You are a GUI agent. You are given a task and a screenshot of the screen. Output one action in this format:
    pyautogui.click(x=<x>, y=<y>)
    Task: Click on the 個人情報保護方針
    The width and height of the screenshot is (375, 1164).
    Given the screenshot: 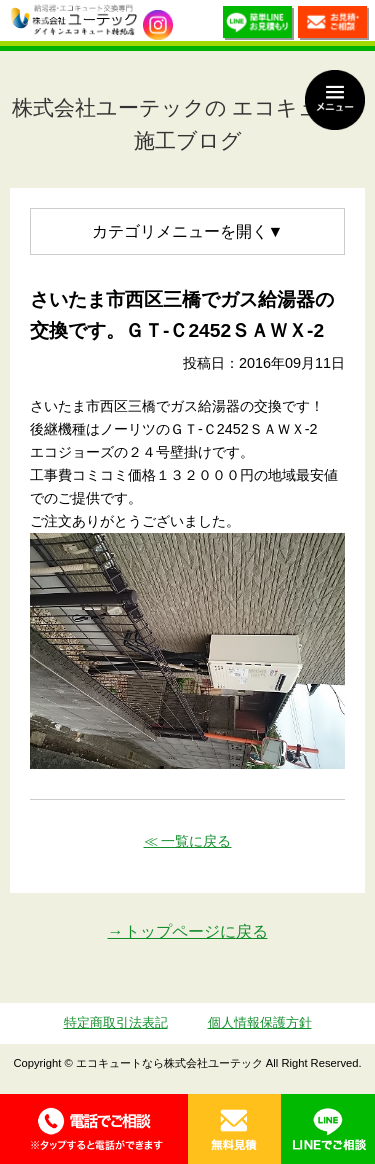 What is the action you would take?
    pyautogui.click(x=260, y=1022)
    